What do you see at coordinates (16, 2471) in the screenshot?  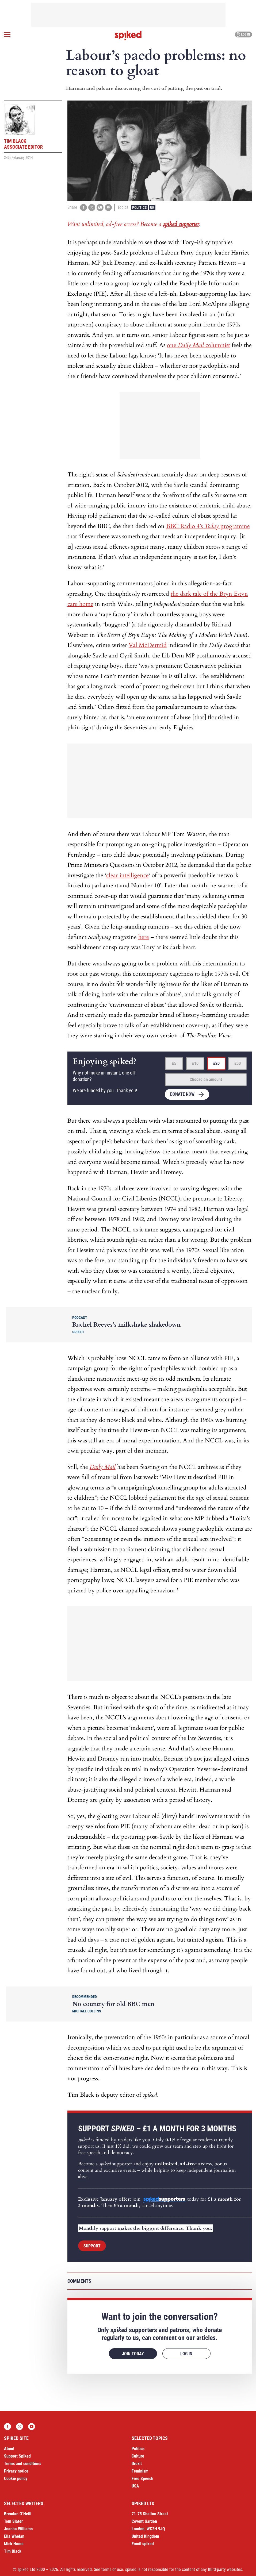 I see `Privacy notice` at bounding box center [16, 2471].